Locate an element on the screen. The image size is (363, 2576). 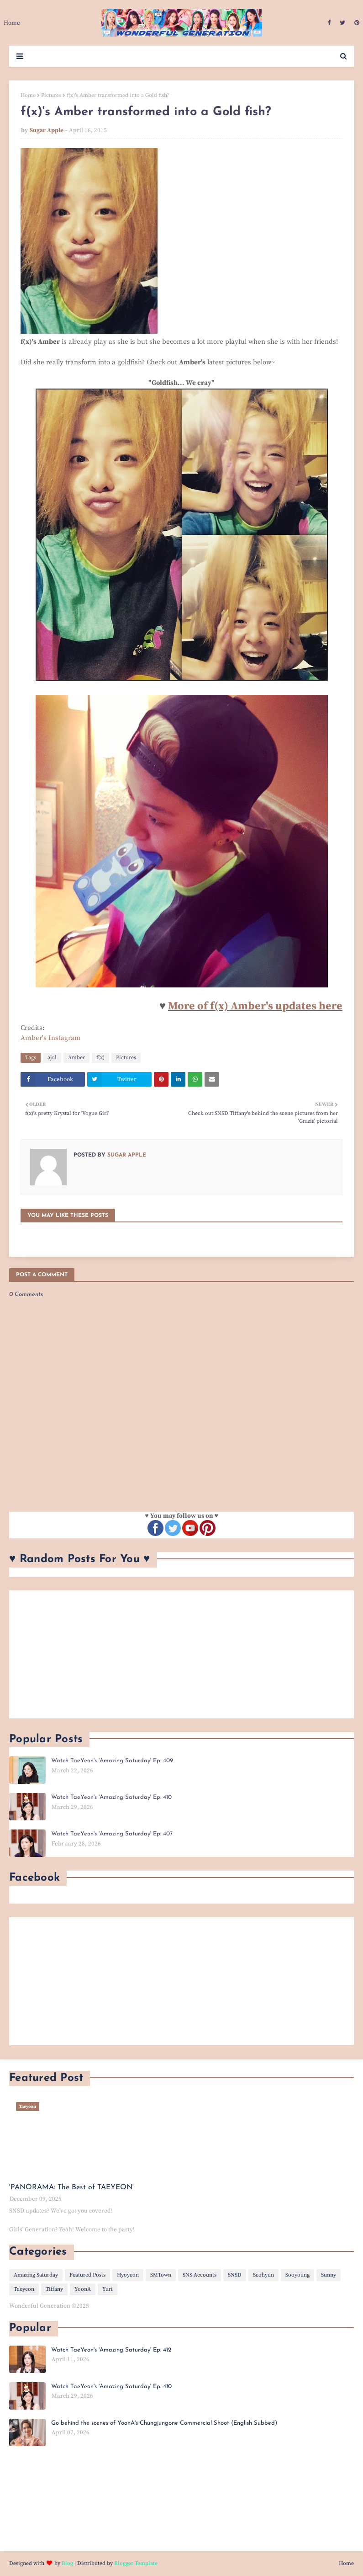
Yuri is located at coordinates (107, 2289).